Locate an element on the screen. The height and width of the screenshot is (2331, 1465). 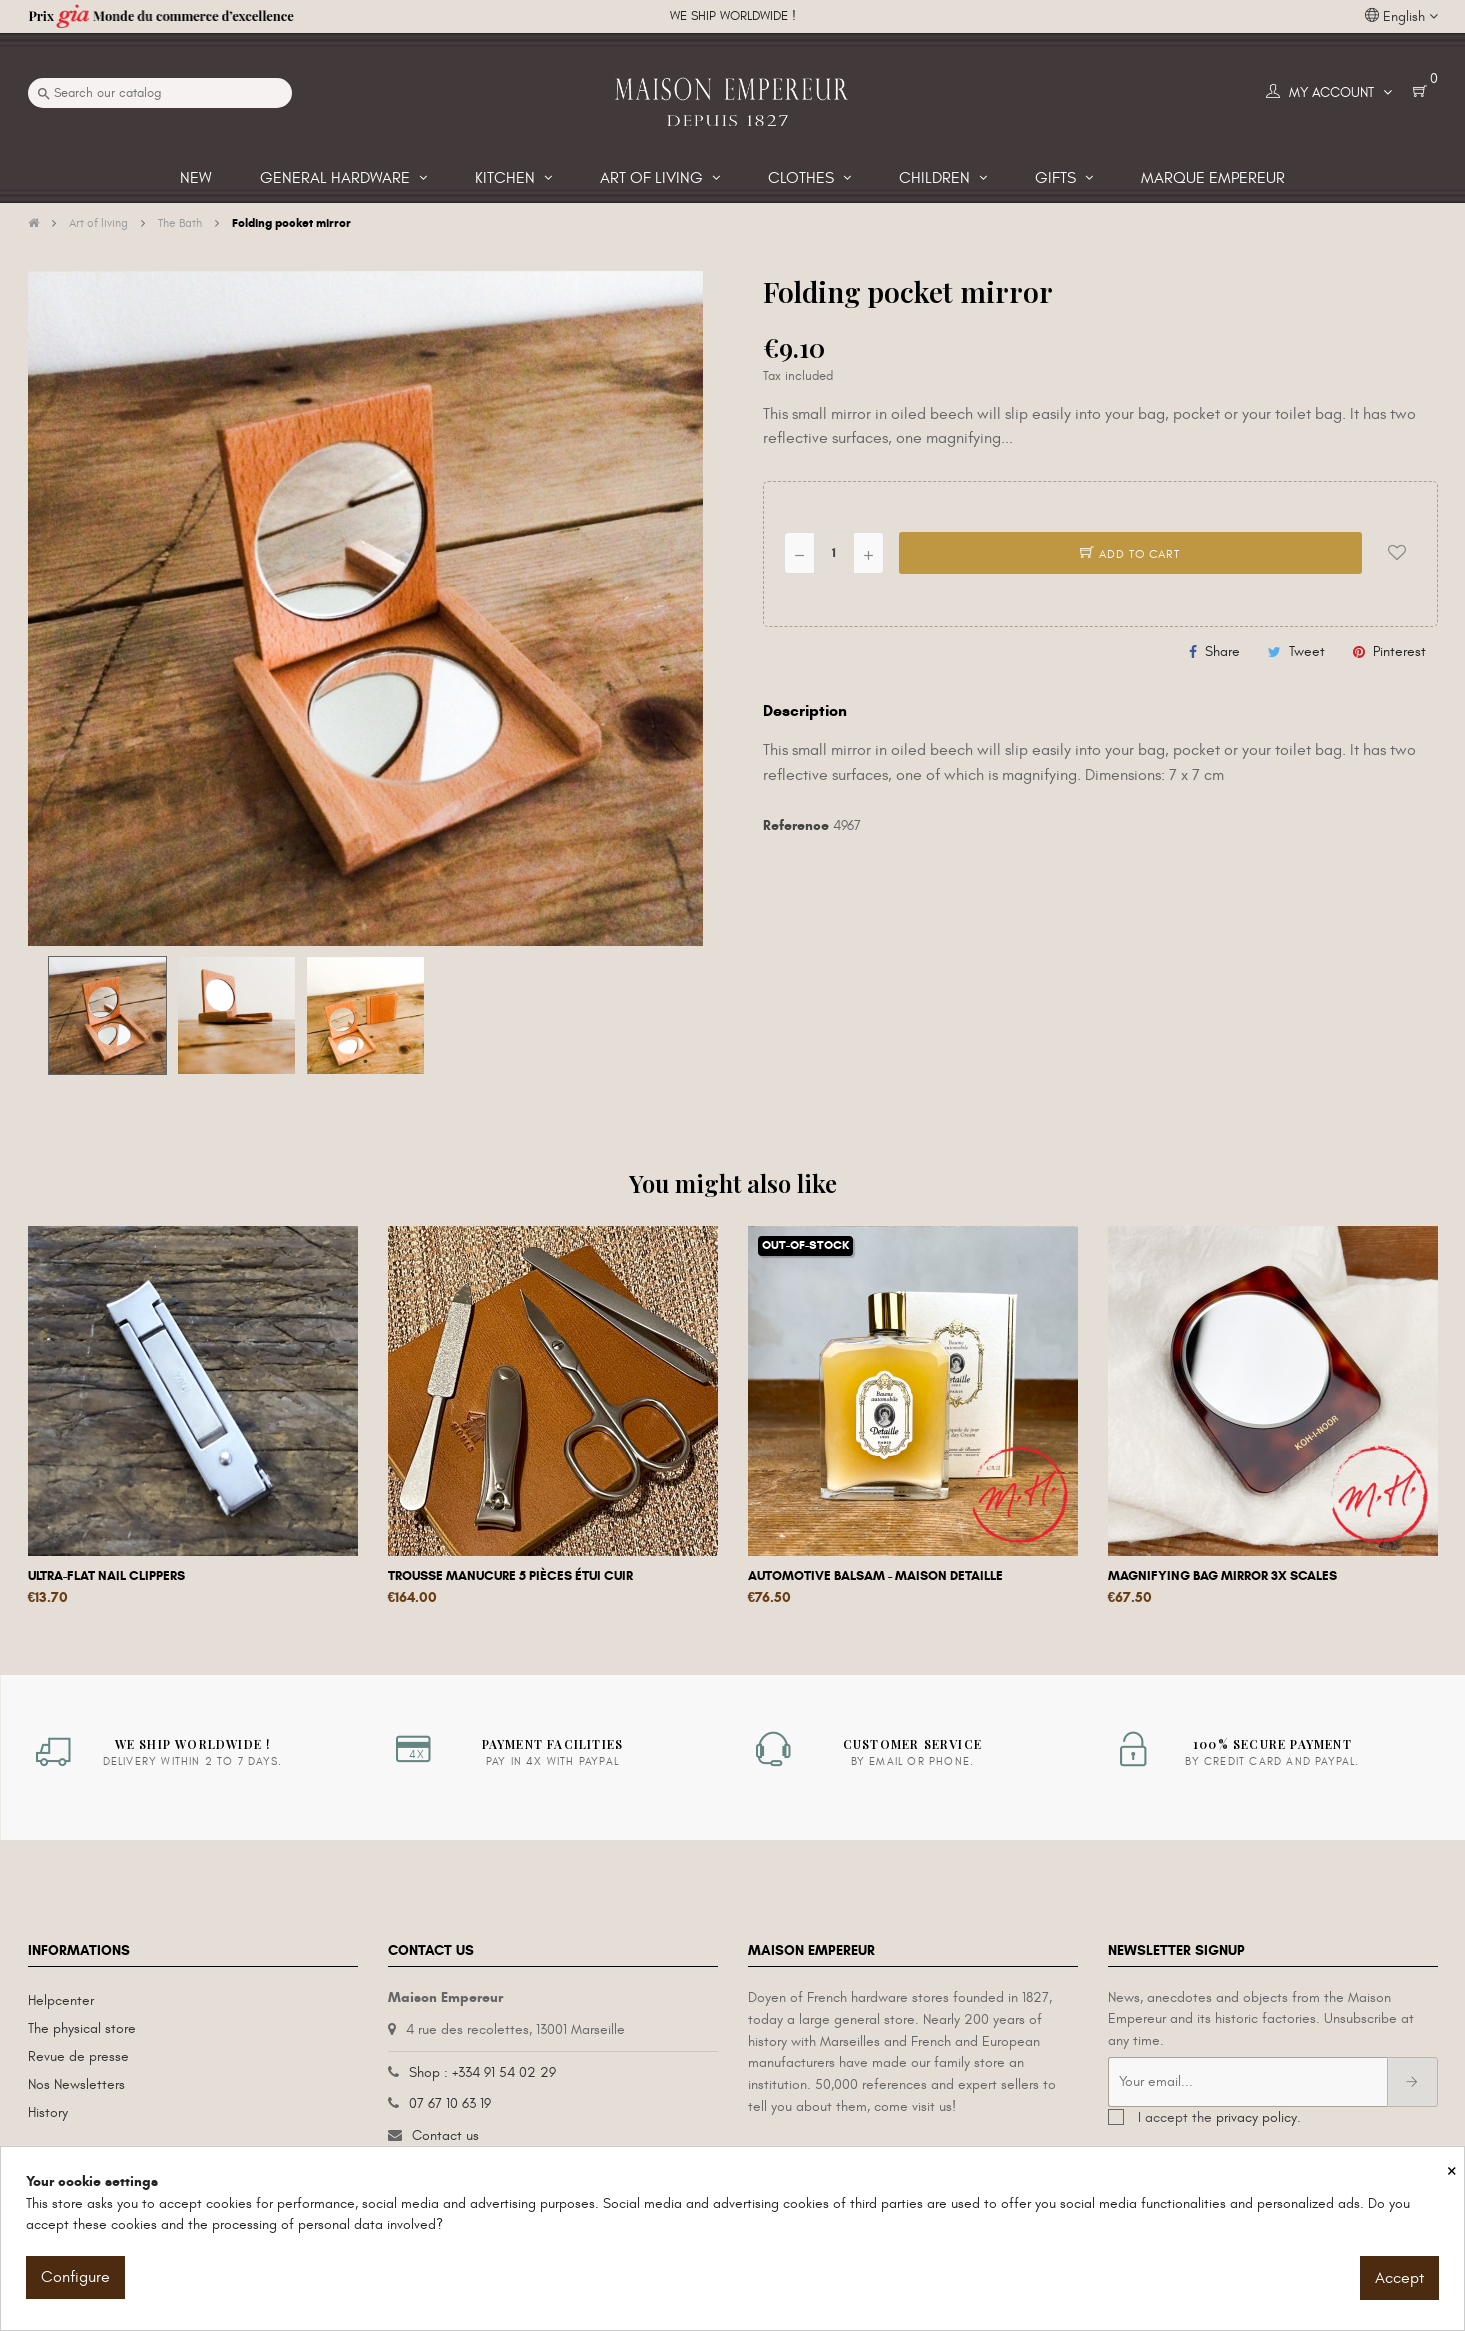
Automotive Balsam - Maison Detaille is located at coordinates (875, 1576).